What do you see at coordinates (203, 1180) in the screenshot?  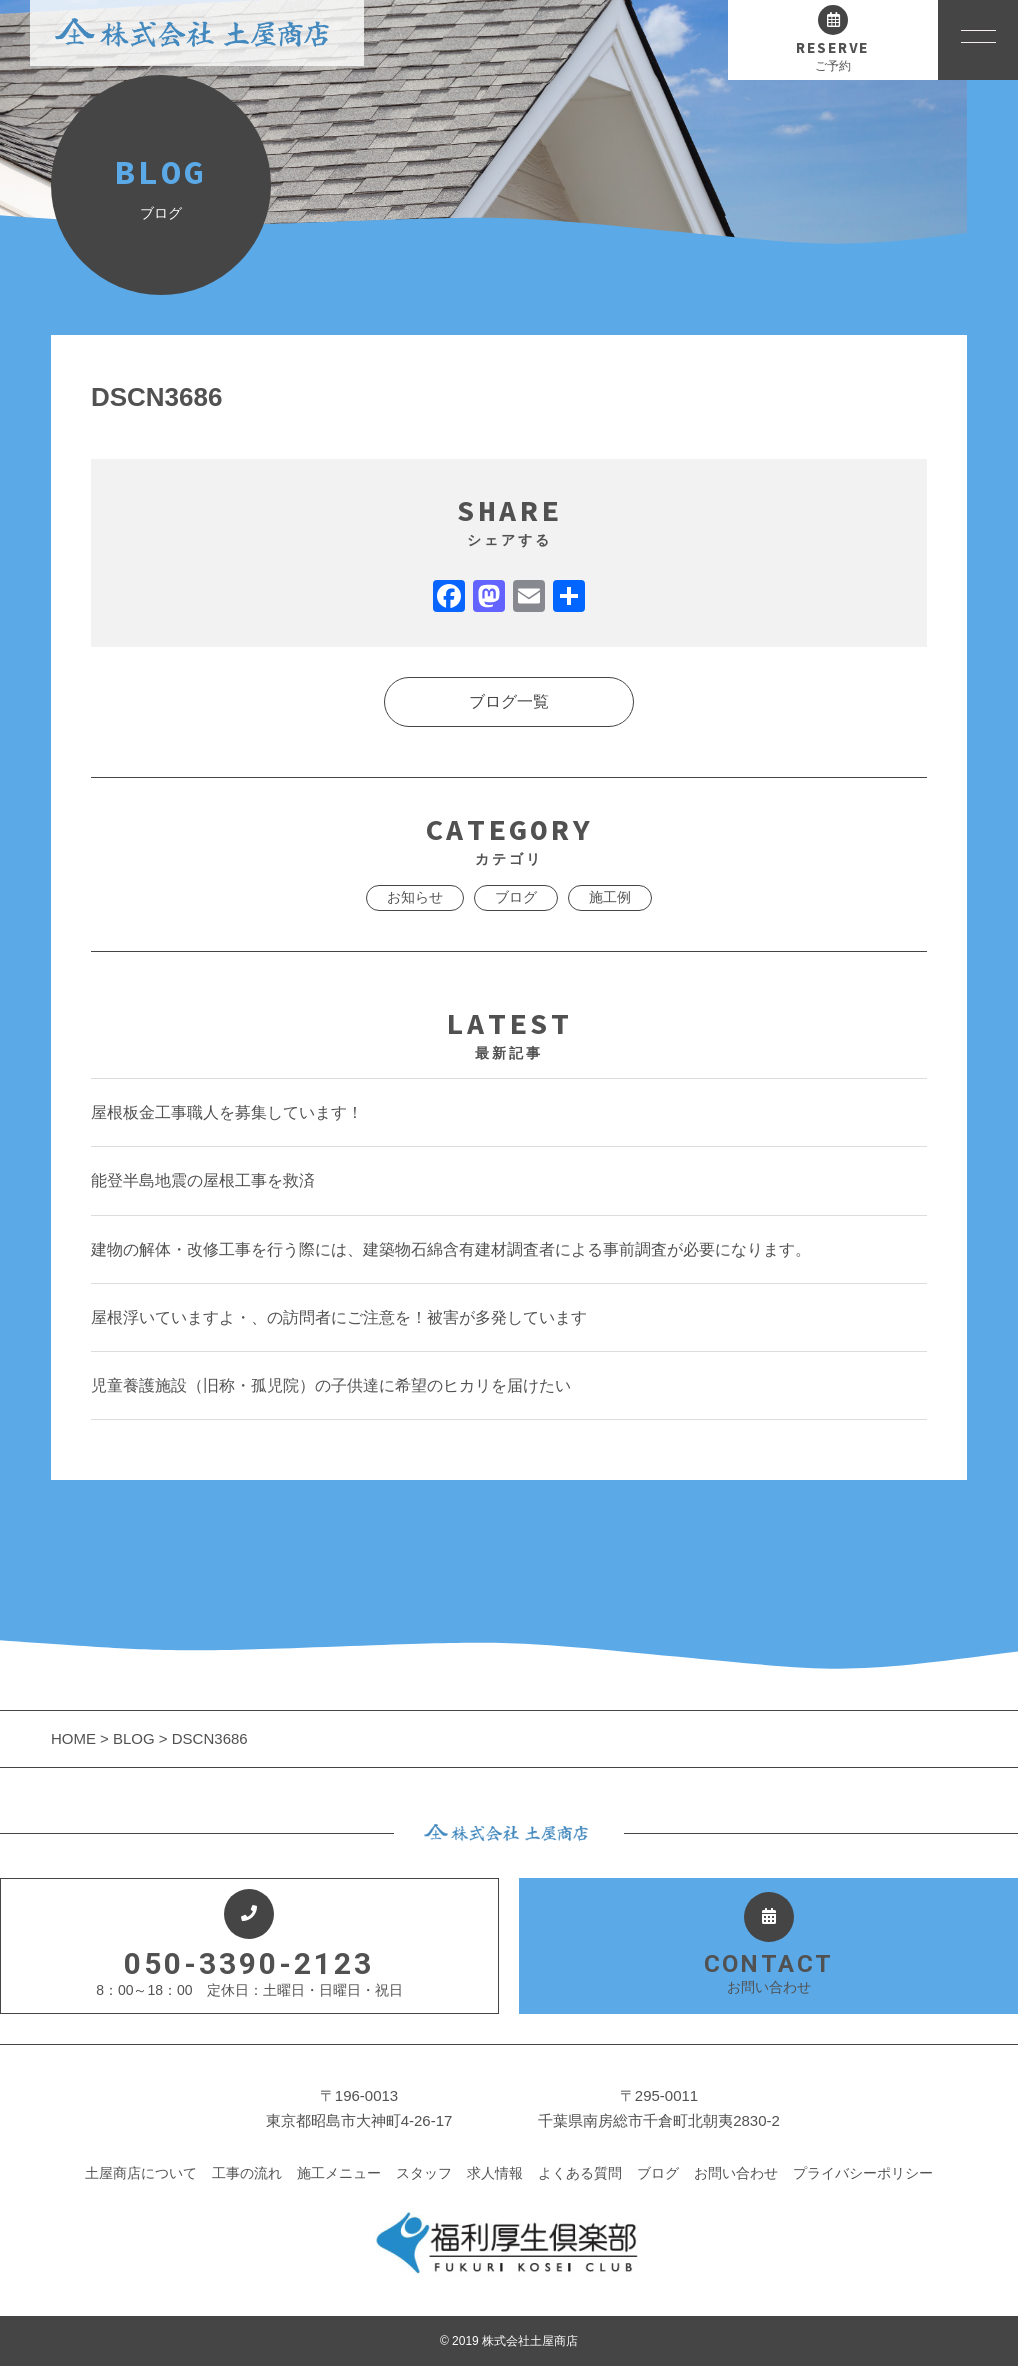 I see `能登半島地震の屋根工事を救済` at bounding box center [203, 1180].